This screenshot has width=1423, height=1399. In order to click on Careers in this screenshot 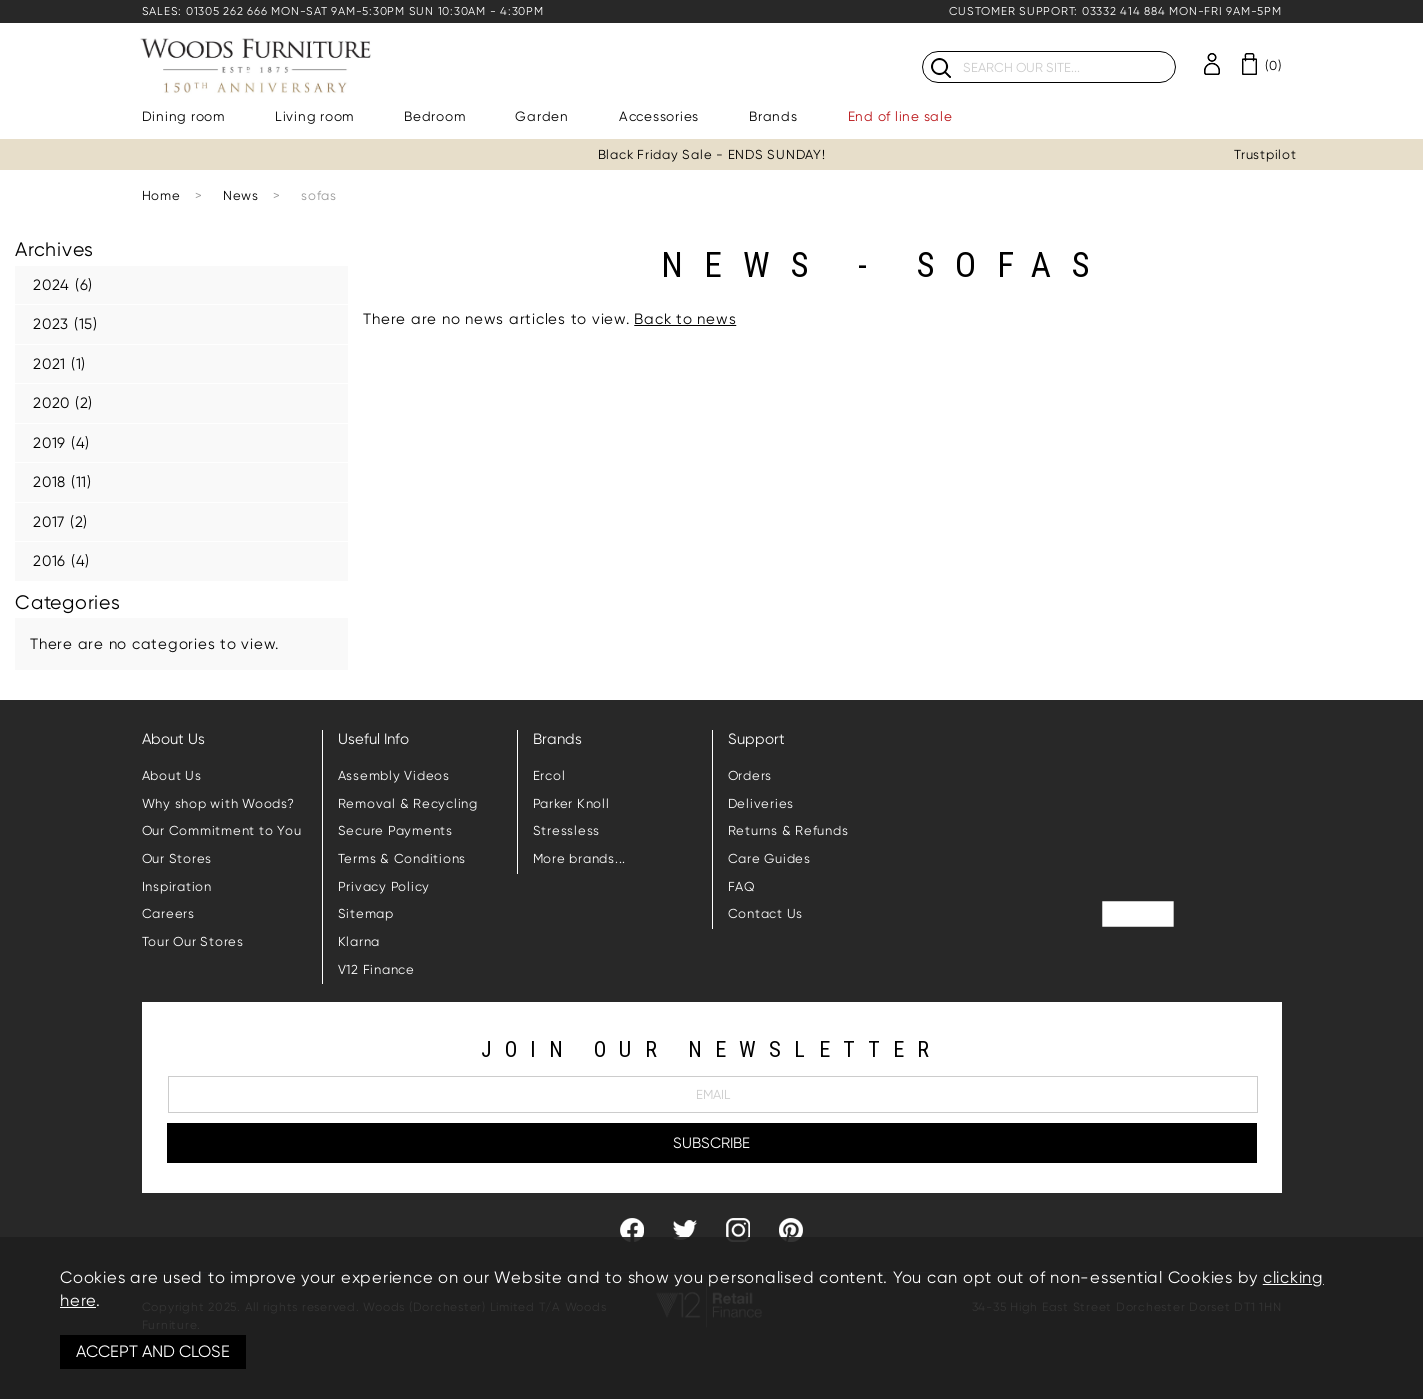, I will do `click(168, 913)`.